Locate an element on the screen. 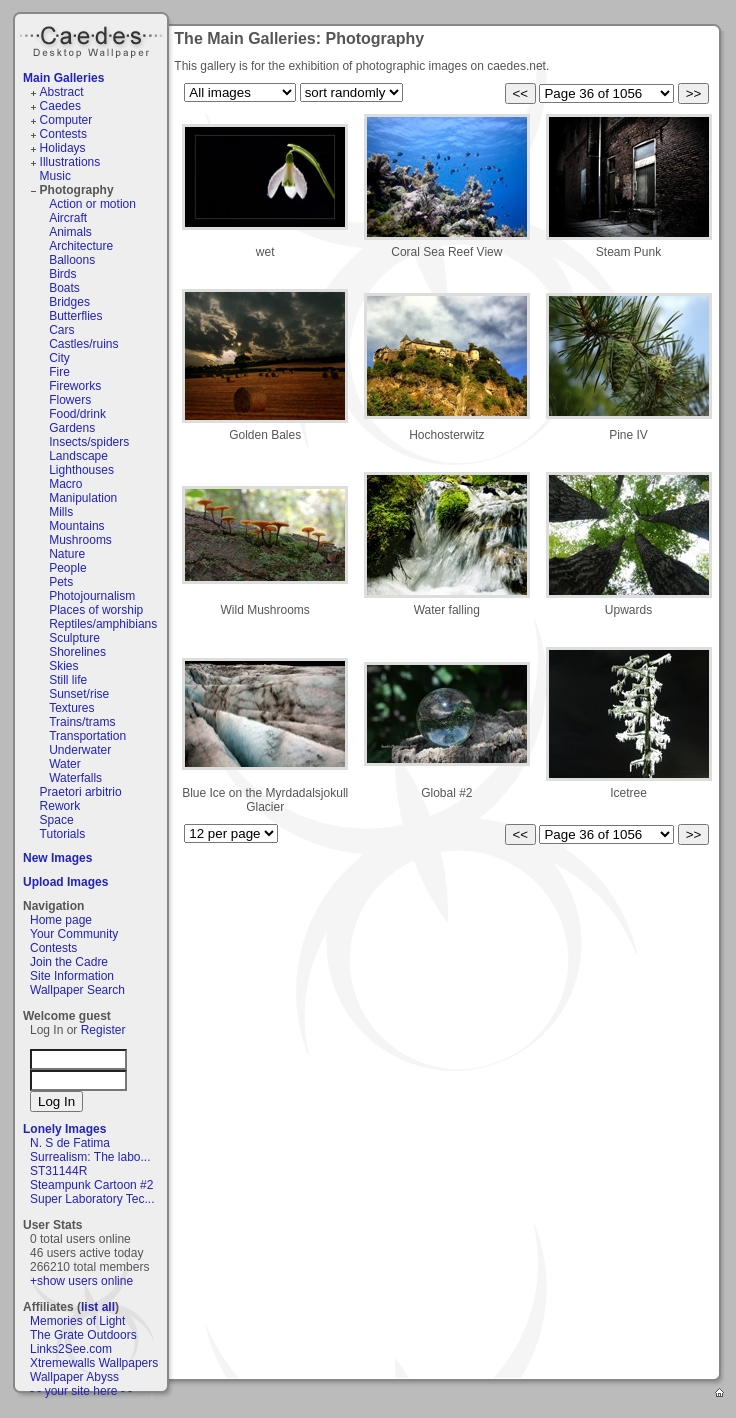 The image size is (736, 1418). Fireworks is located at coordinates (75, 386).